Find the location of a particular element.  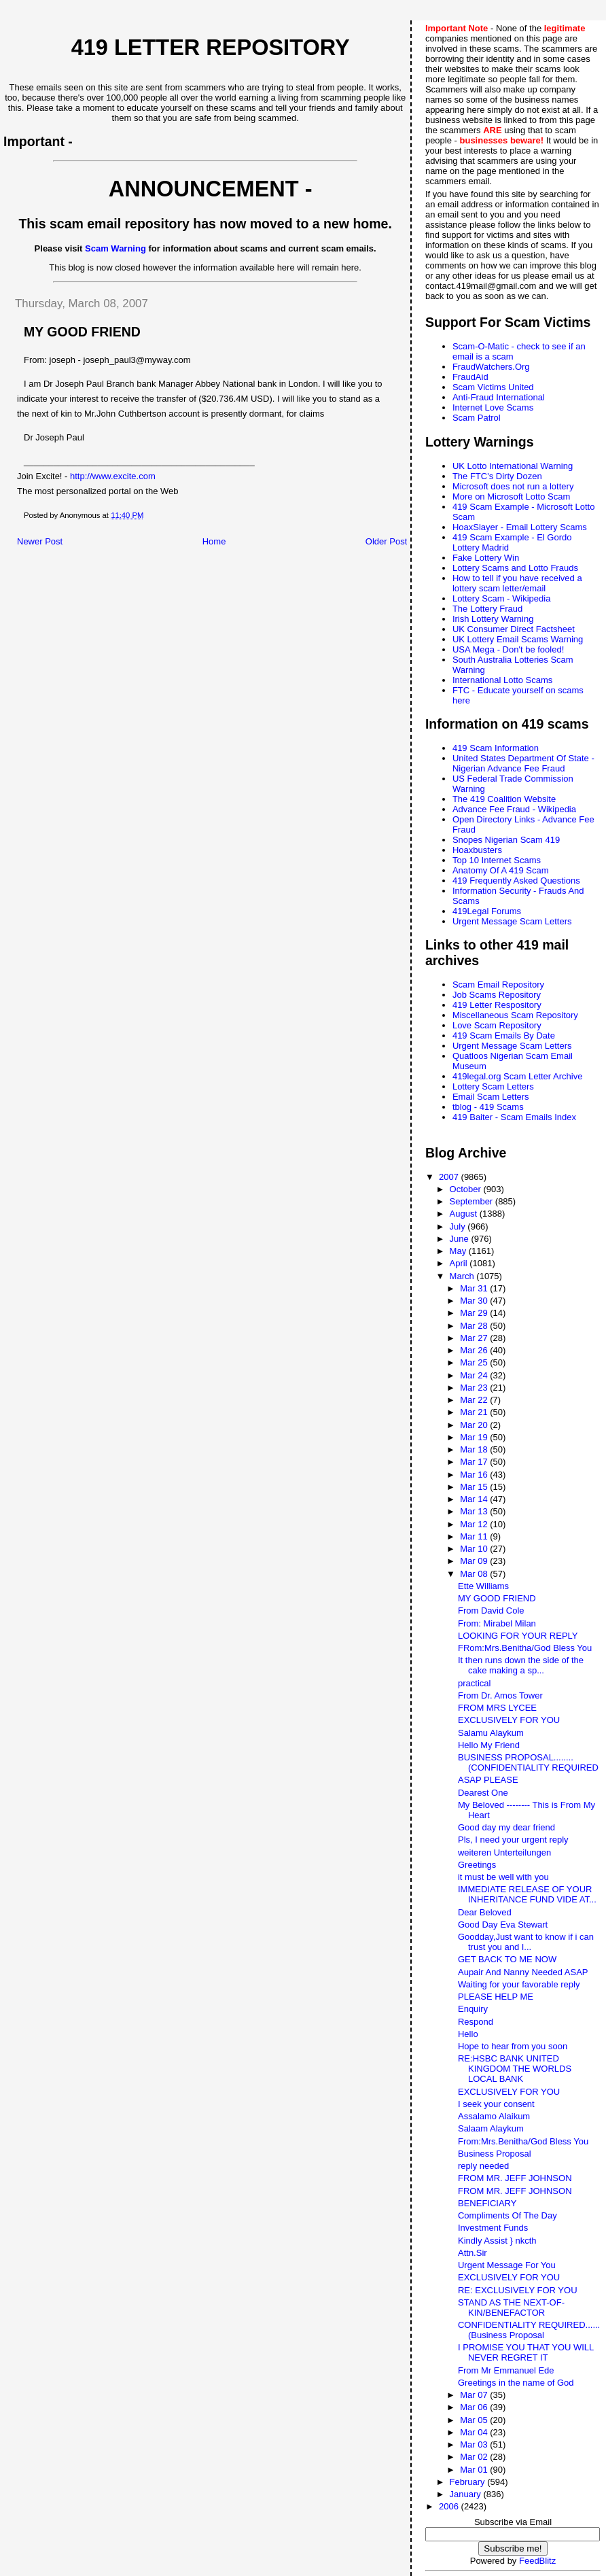

Goodday,Just want to know if i can trust you and I... is located at coordinates (526, 1942).